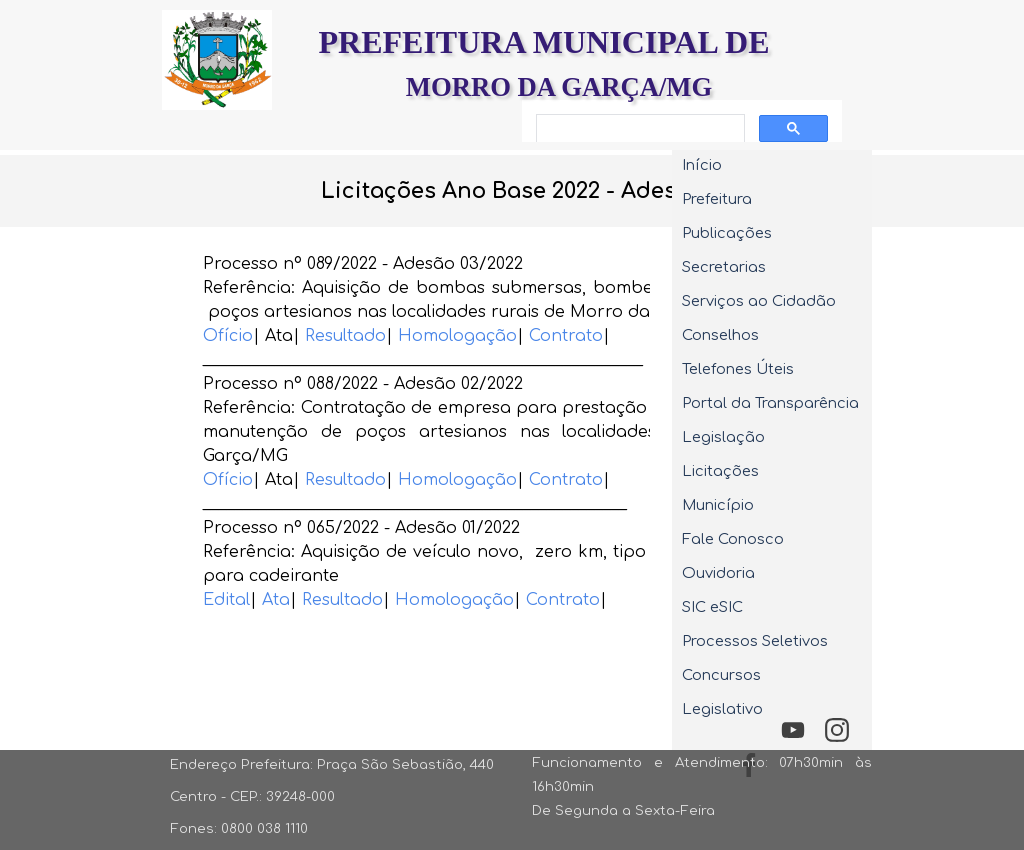 The height and width of the screenshot is (850, 1024). I want to click on Prefeitura, so click(717, 199).